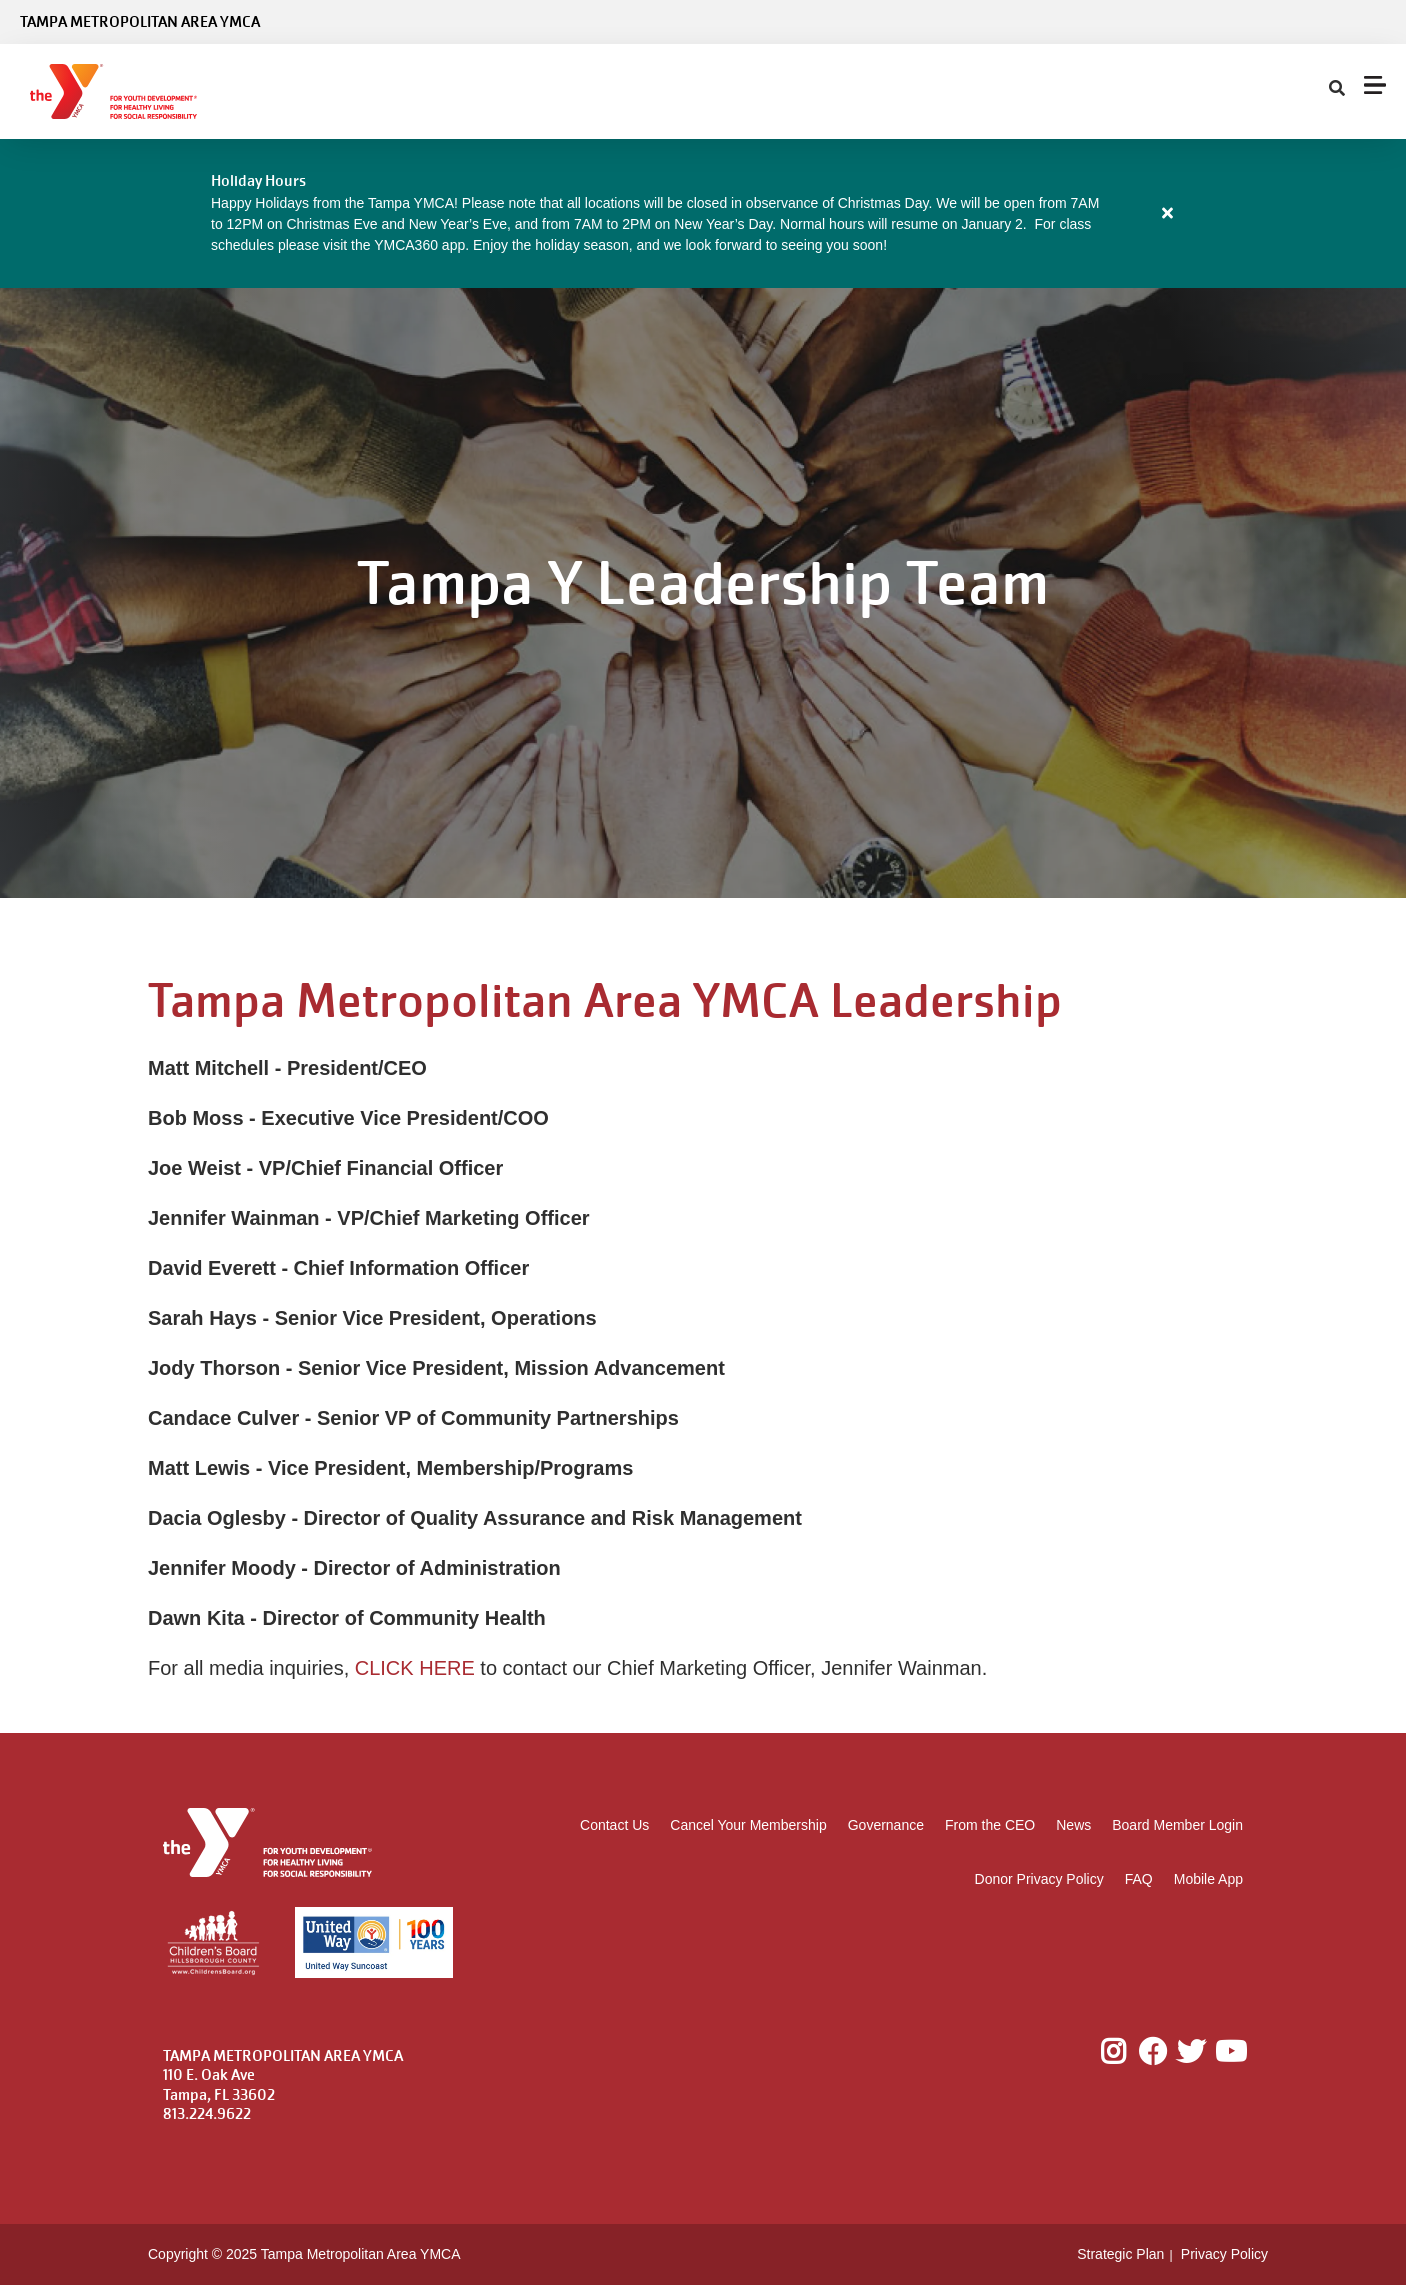  Describe the element at coordinates (748, 1825) in the screenshot. I see `Cancel Your Membership` at that location.